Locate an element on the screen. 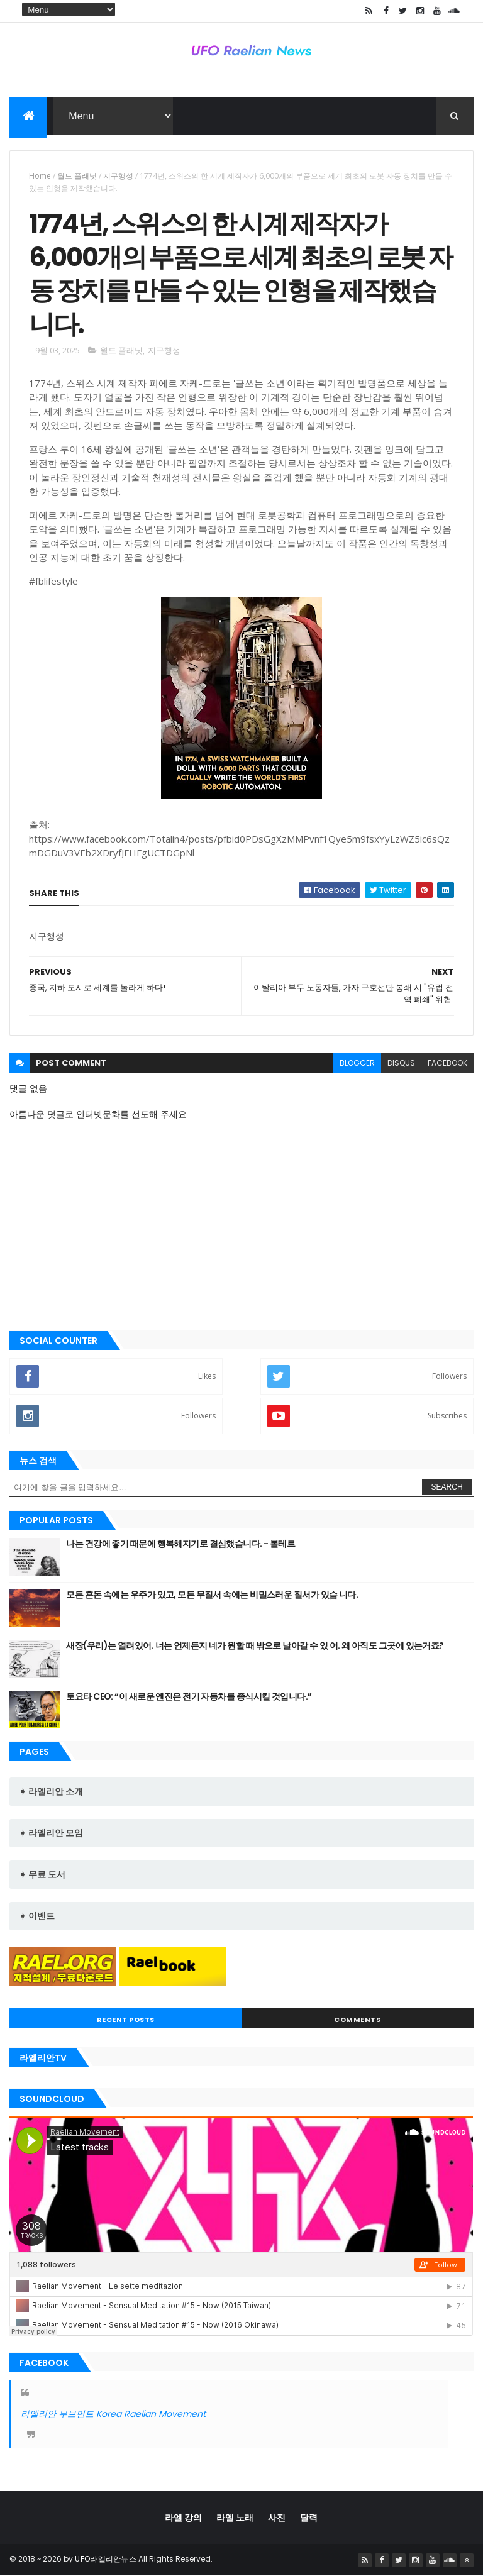 This screenshot has height=2576, width=483. 라엘리안 무브먼트 Korea Raelian Movement is located at coordinates (113, 2413).